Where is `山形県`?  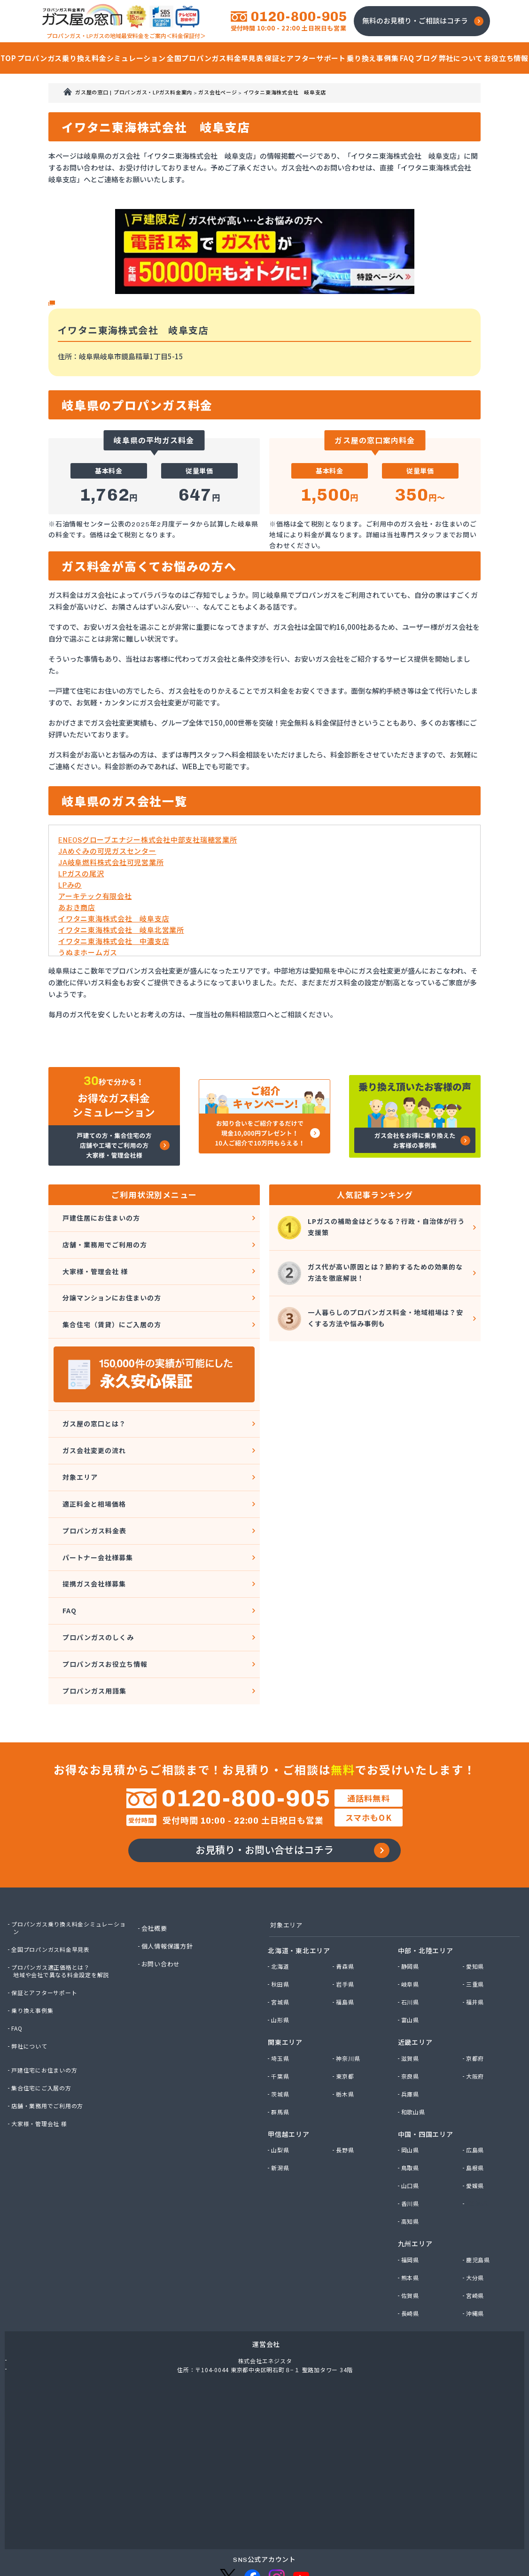
山形県 is located at coordinates (281, 1971).